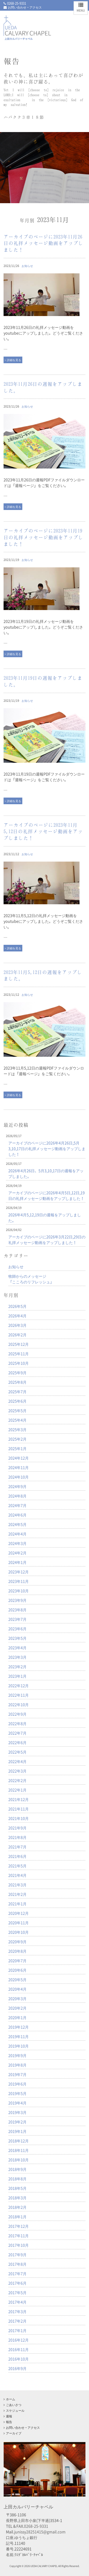  Describe the element at coordinates (17, 1524) in the screenshot. I see `2024年5月` at that location.